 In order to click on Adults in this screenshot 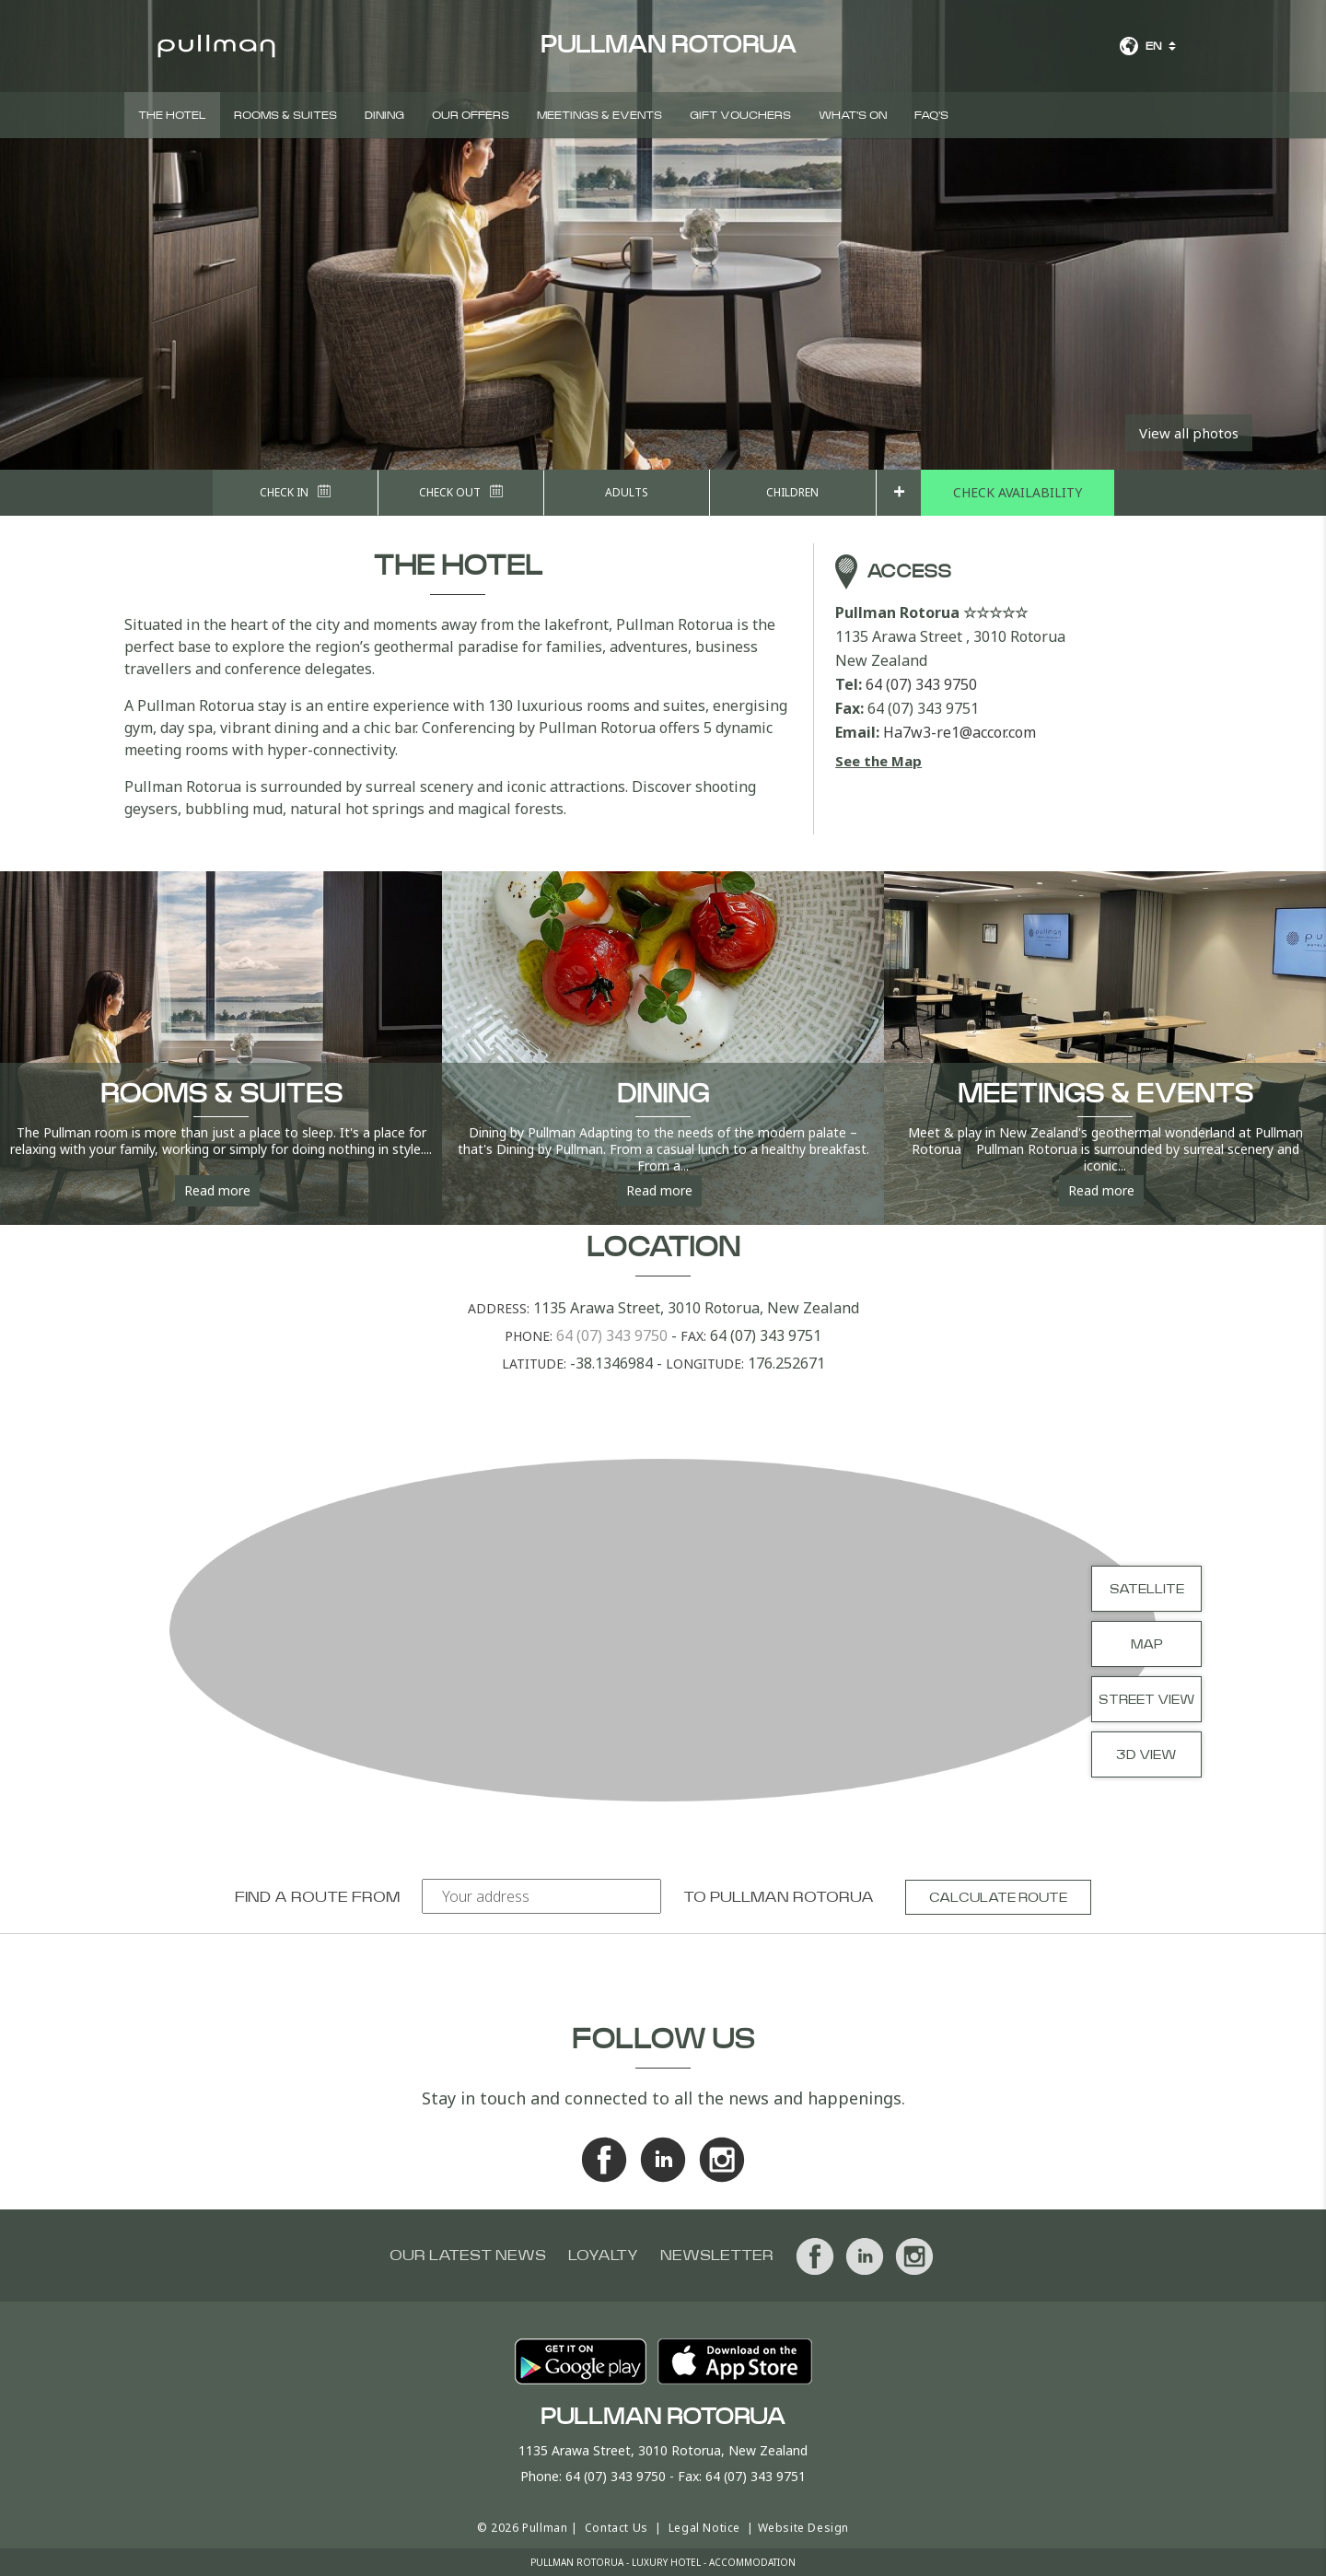, I will do `click(626, 492)`.